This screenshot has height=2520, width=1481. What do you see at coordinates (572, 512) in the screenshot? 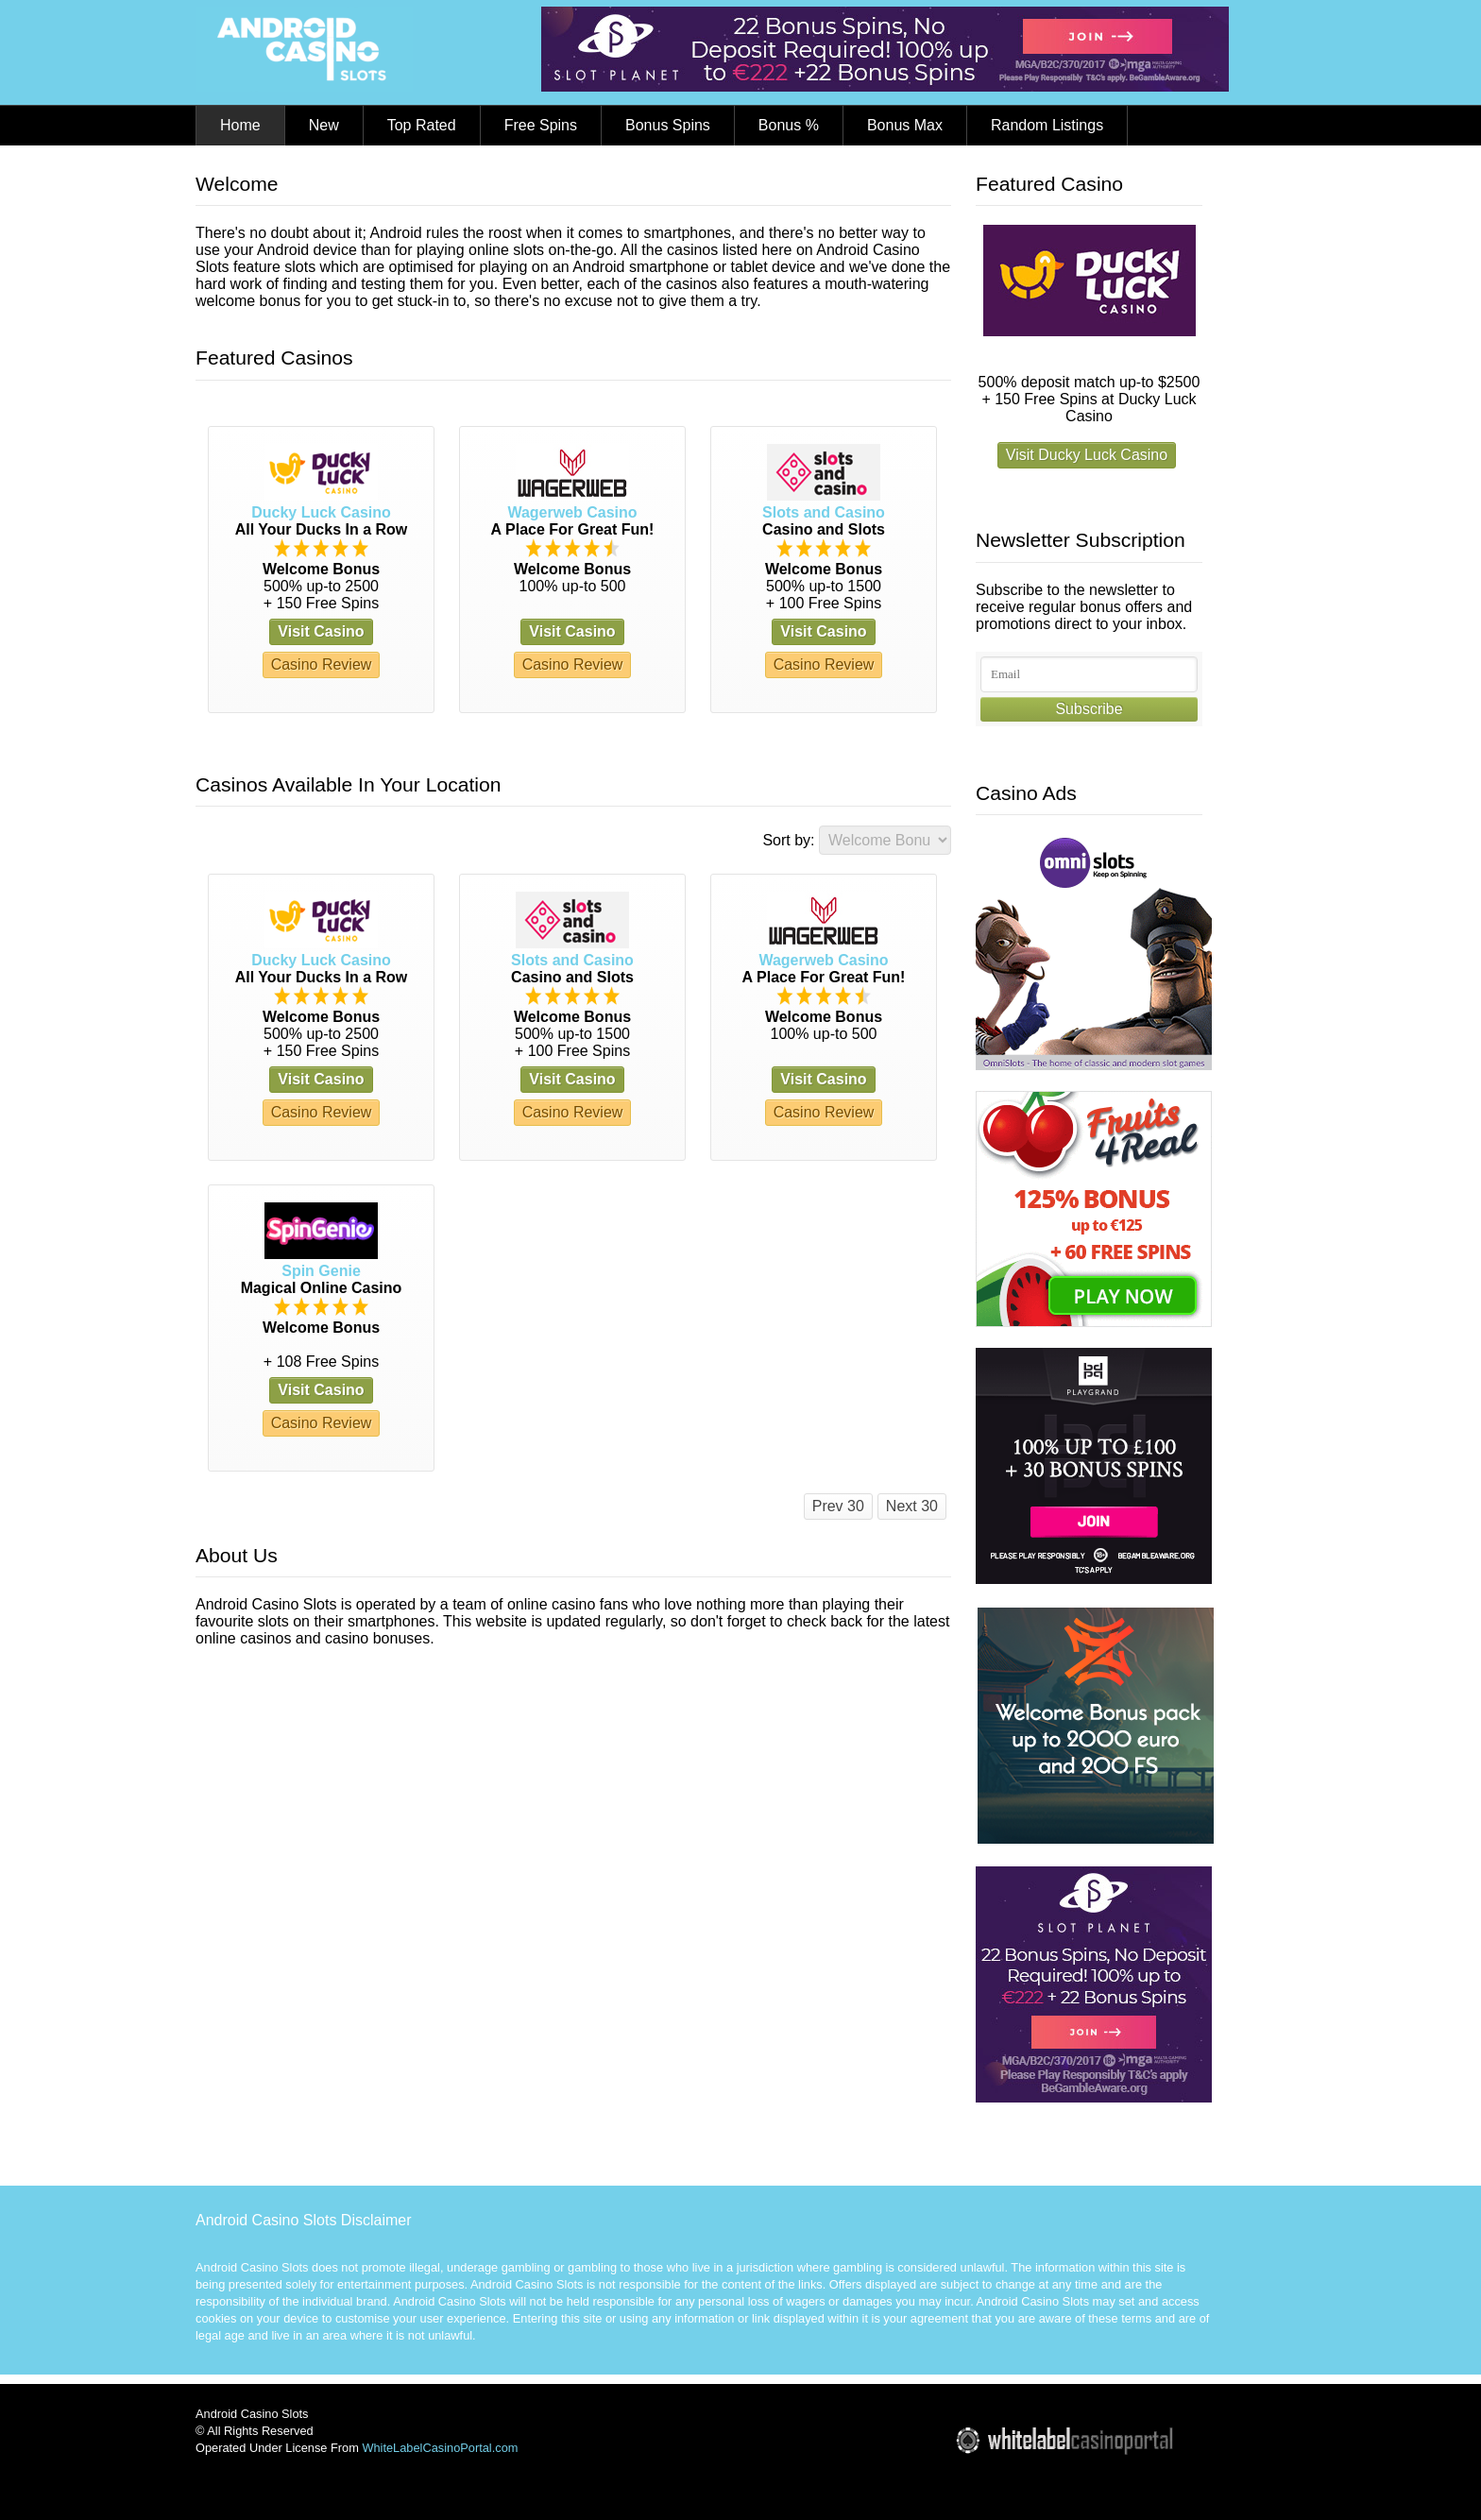
I see `Wagerweb Casino` at bounding box center [572, 512].